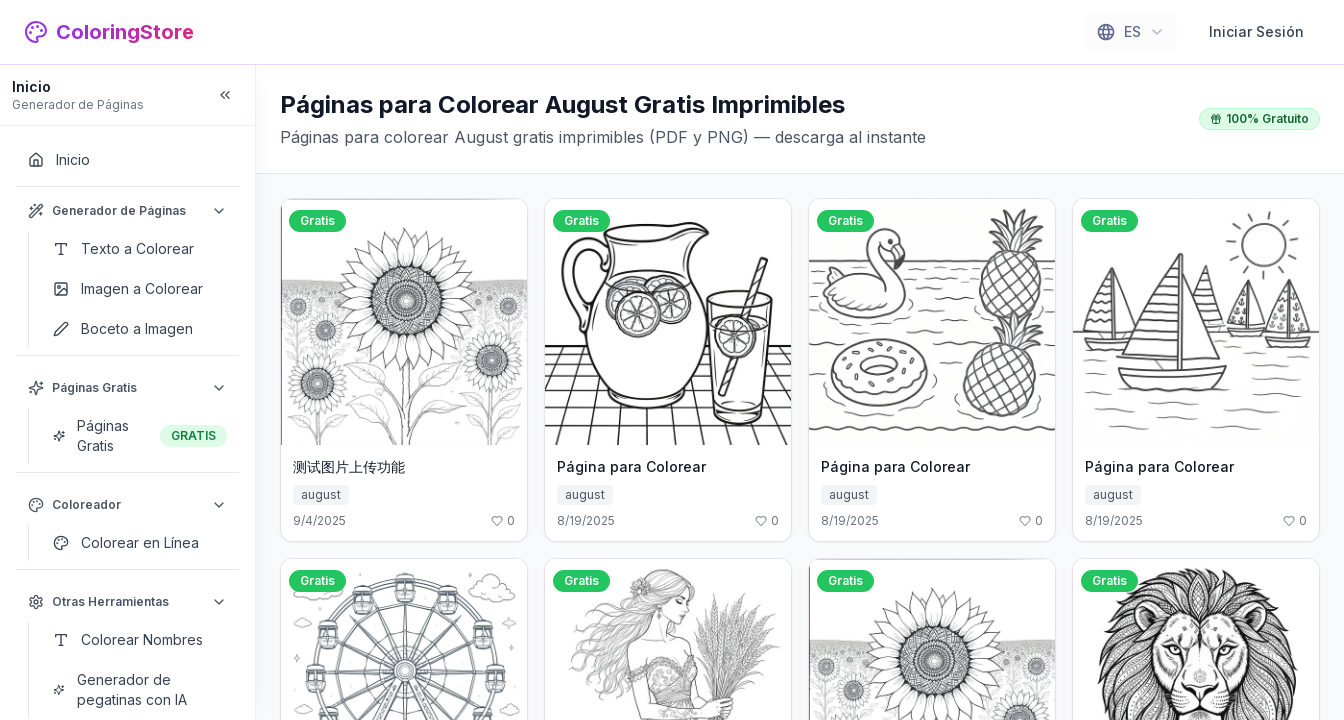  What do you see at coordinates (140, 543) in the screenshot?
I see `[Colorear en Línea]` at bounding box center [140, 543].